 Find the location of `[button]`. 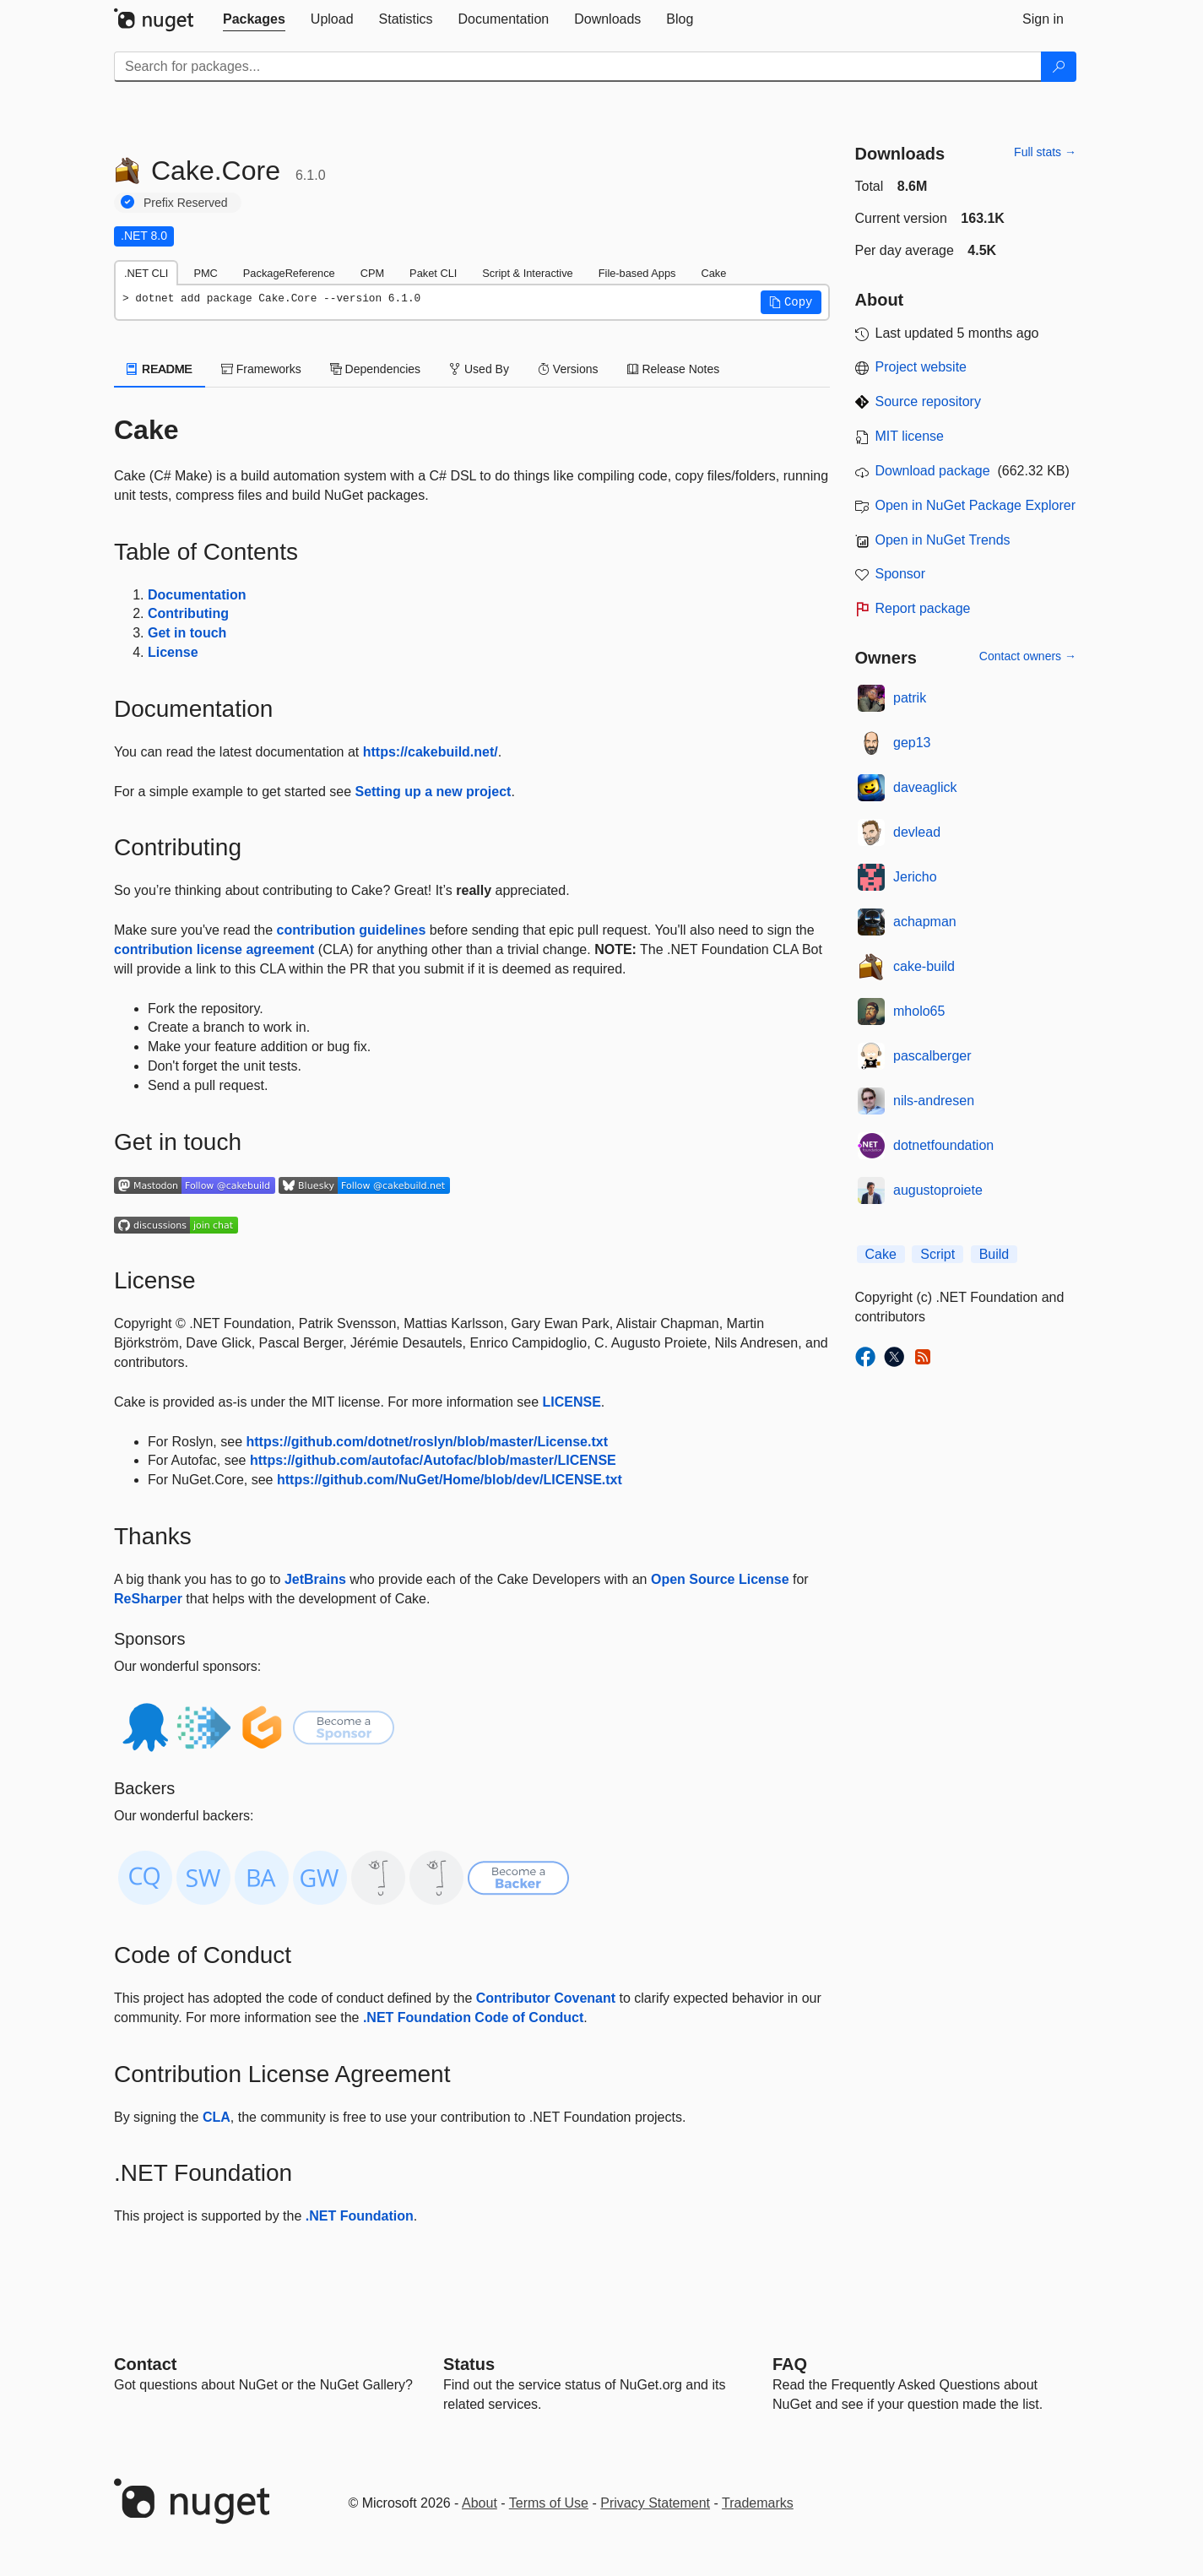

[button] is located at coordinates (791, 302).